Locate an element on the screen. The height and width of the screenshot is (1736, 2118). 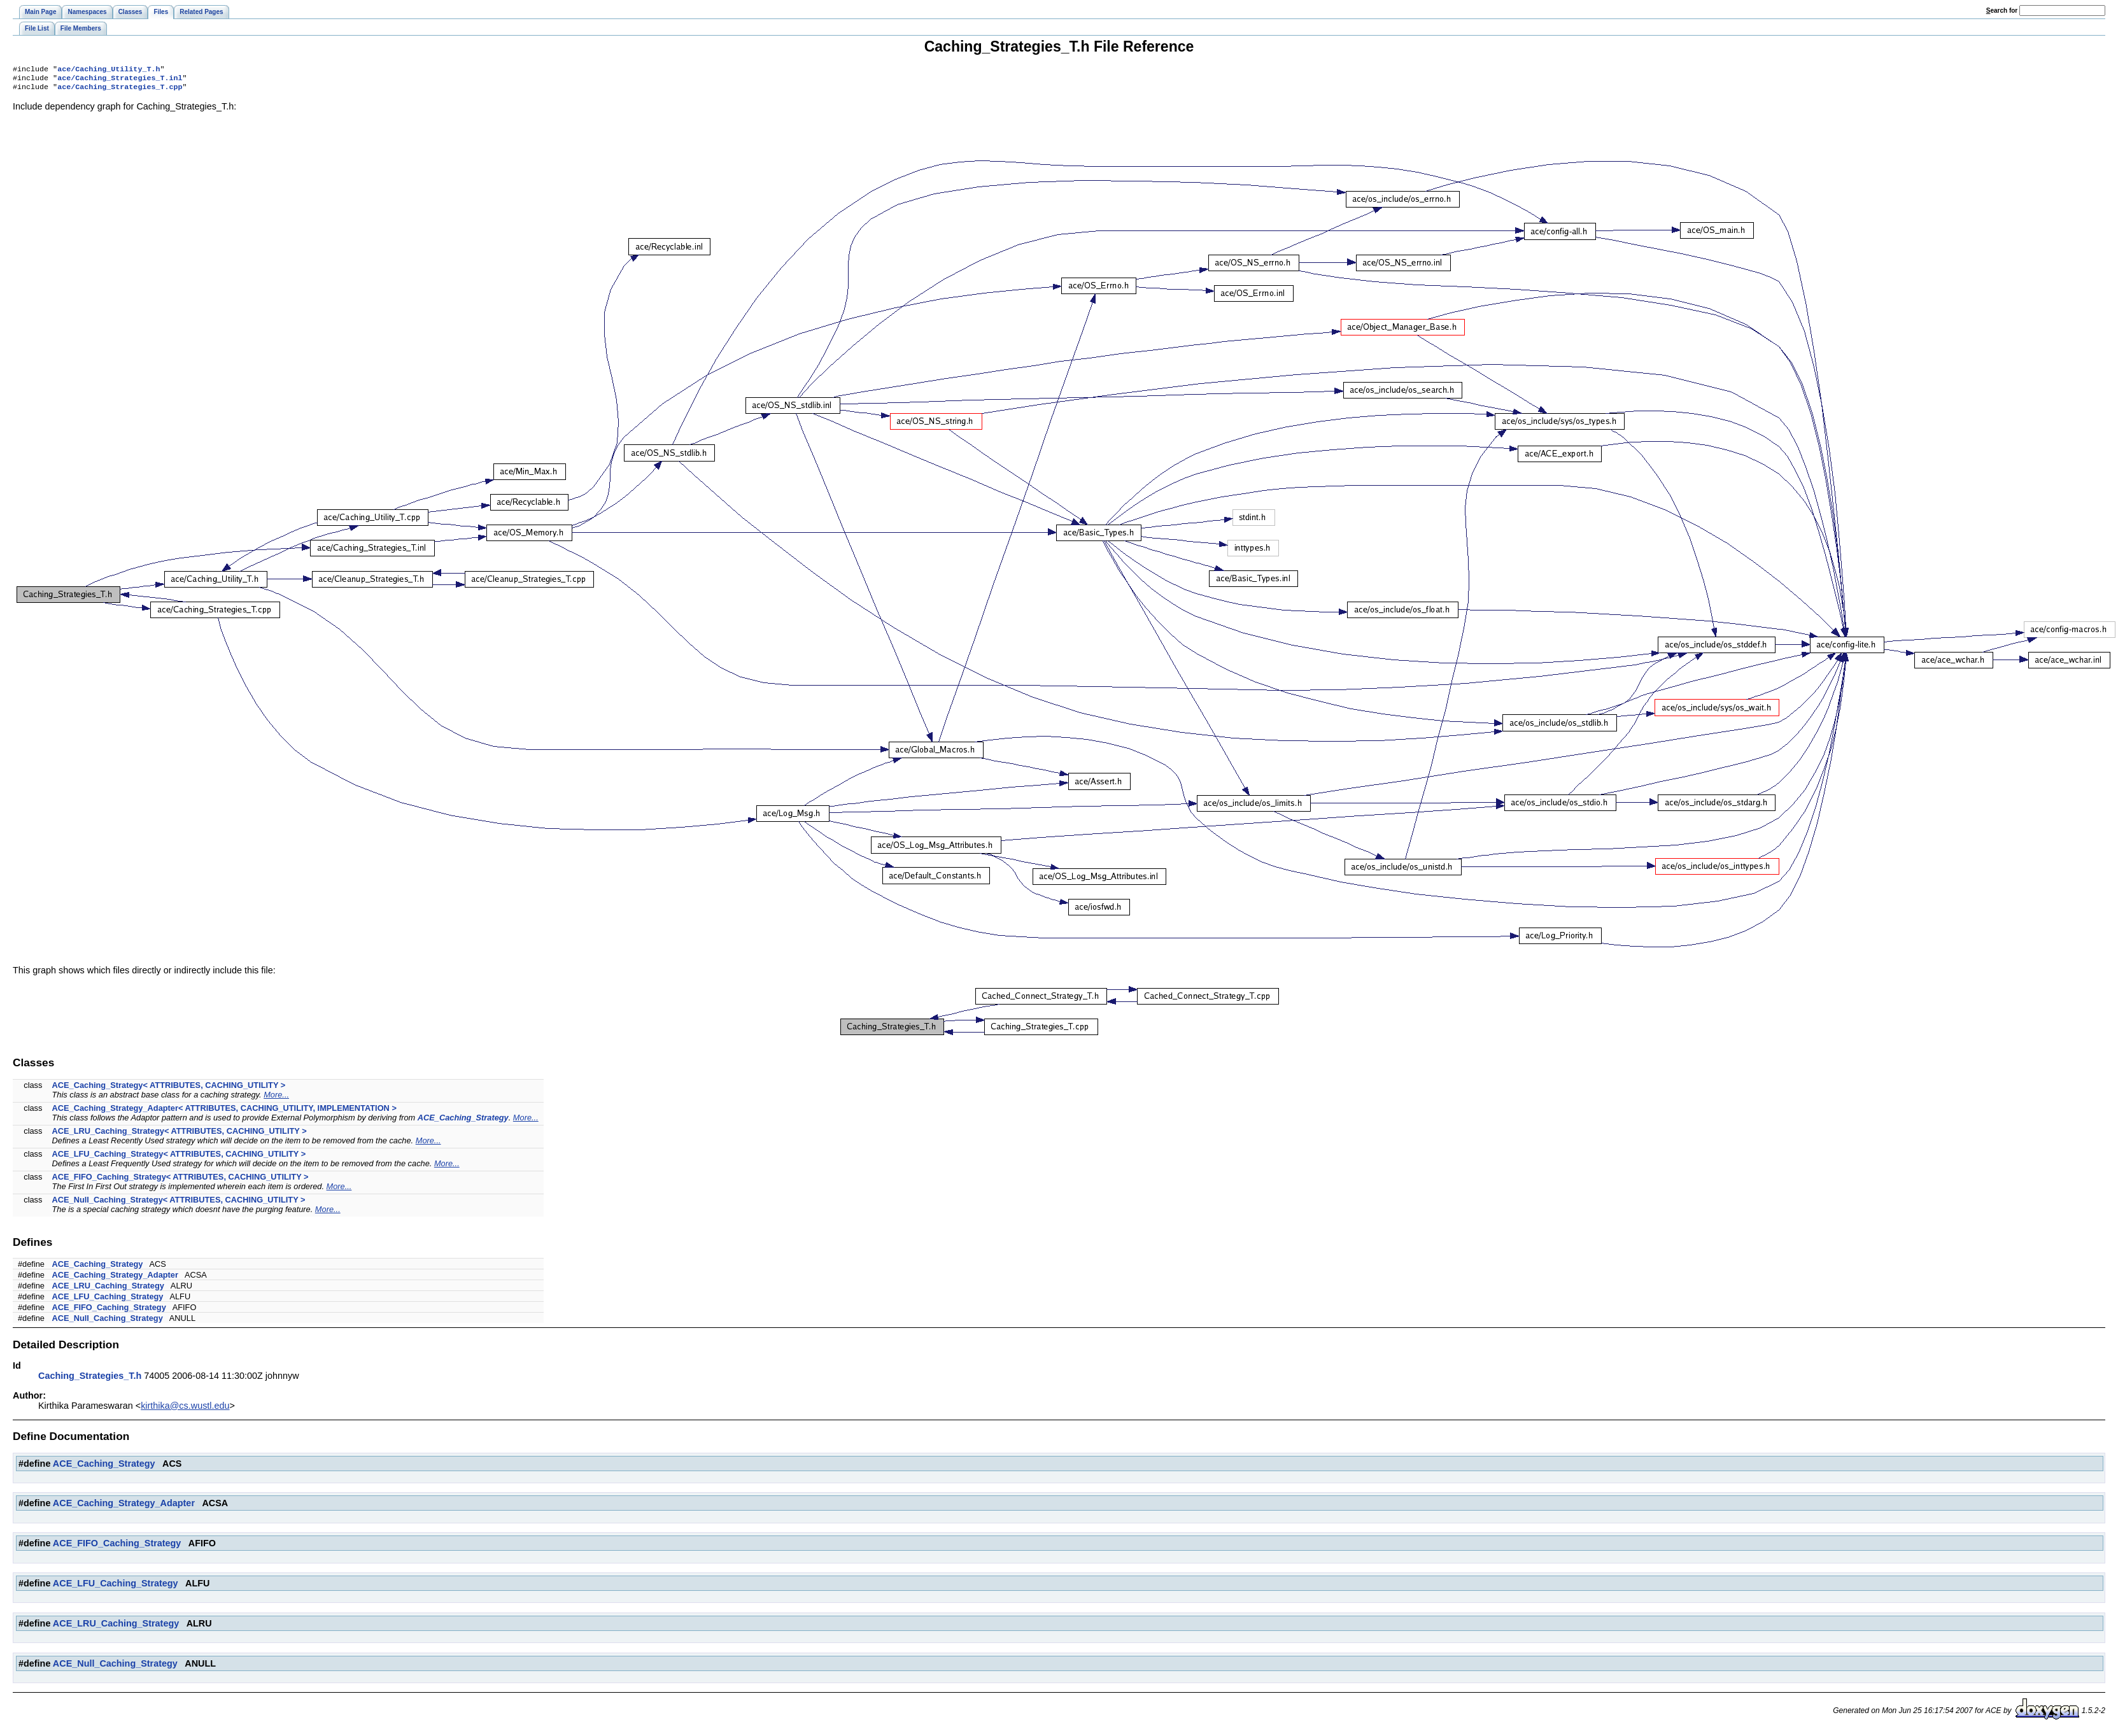
ACE_Caching_Strategy< ATTRIBUTES, CACHING_UTILITY > is located at coordinates (169, 1089).